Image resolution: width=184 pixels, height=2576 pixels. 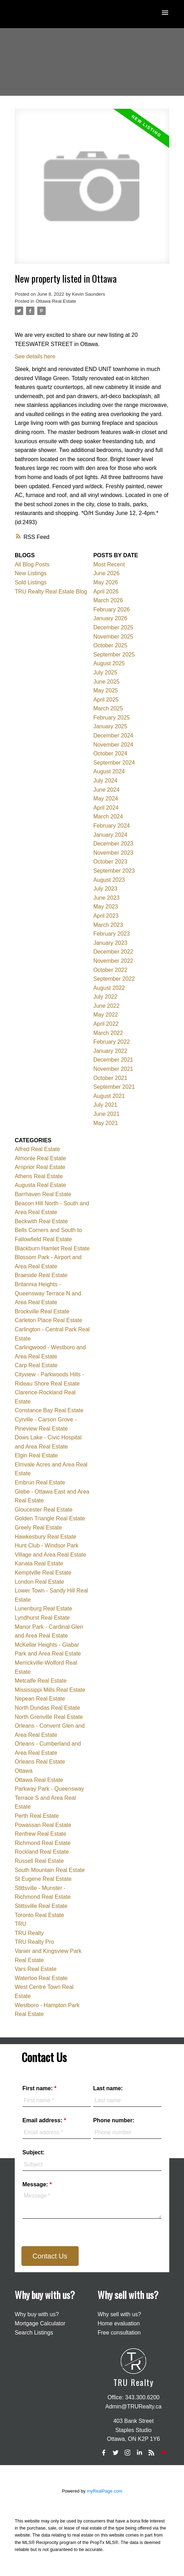 I want to click on Braeside Real Estate, so click(x=41, y=1275).